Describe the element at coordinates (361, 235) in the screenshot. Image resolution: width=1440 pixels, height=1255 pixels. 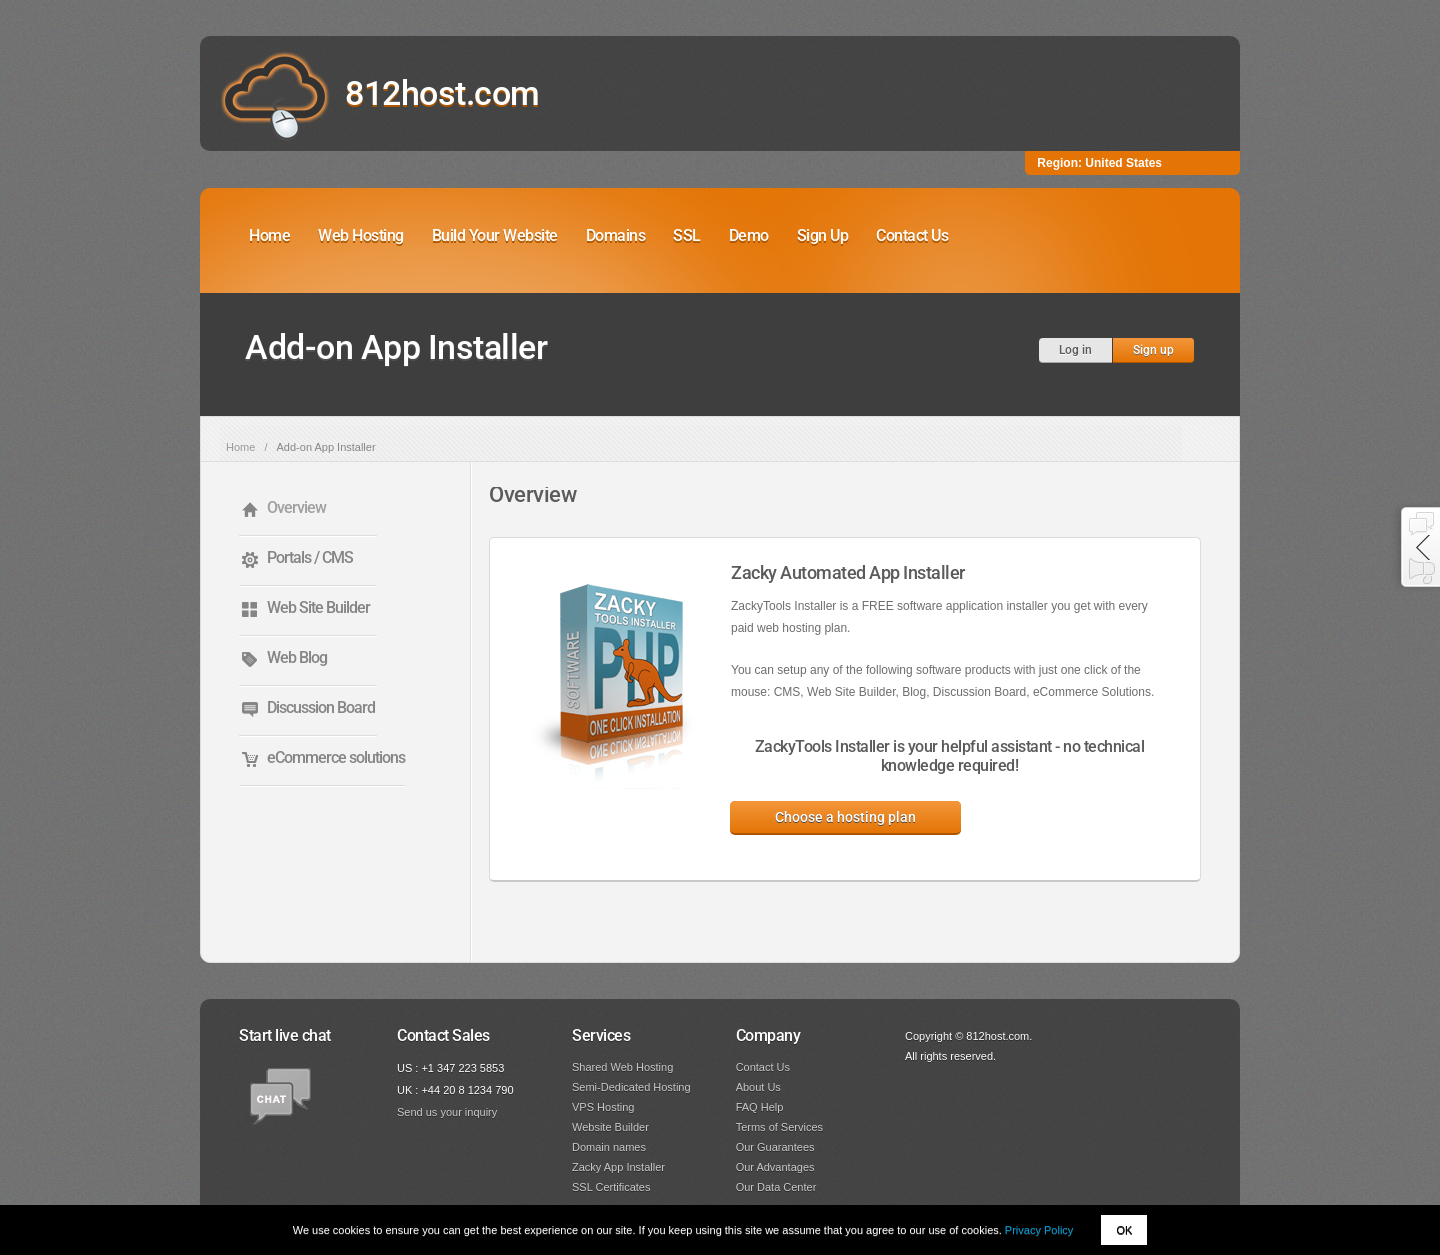
I see `Web Hosting` at that location.